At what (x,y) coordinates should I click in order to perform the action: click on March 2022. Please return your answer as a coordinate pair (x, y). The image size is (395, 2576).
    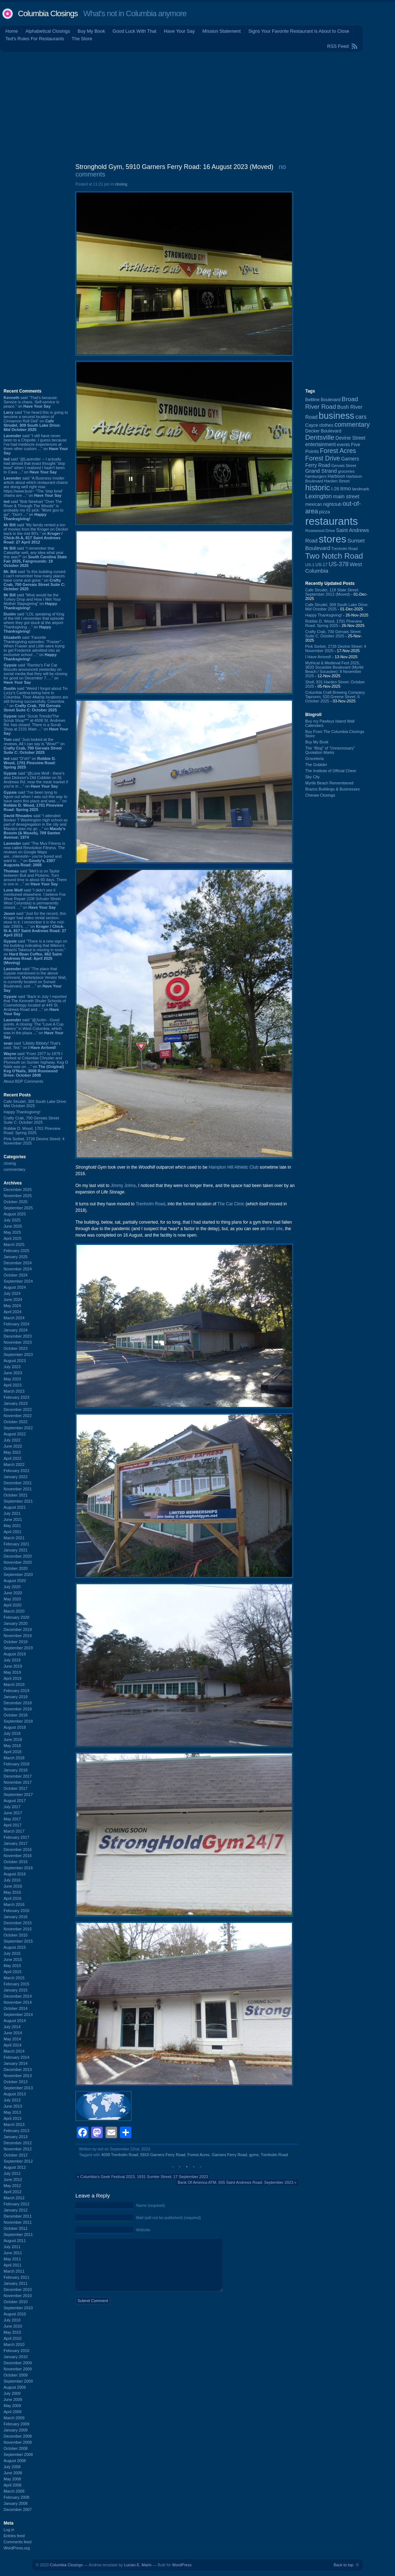
    Looking at the image, I should click on (14, 1464).